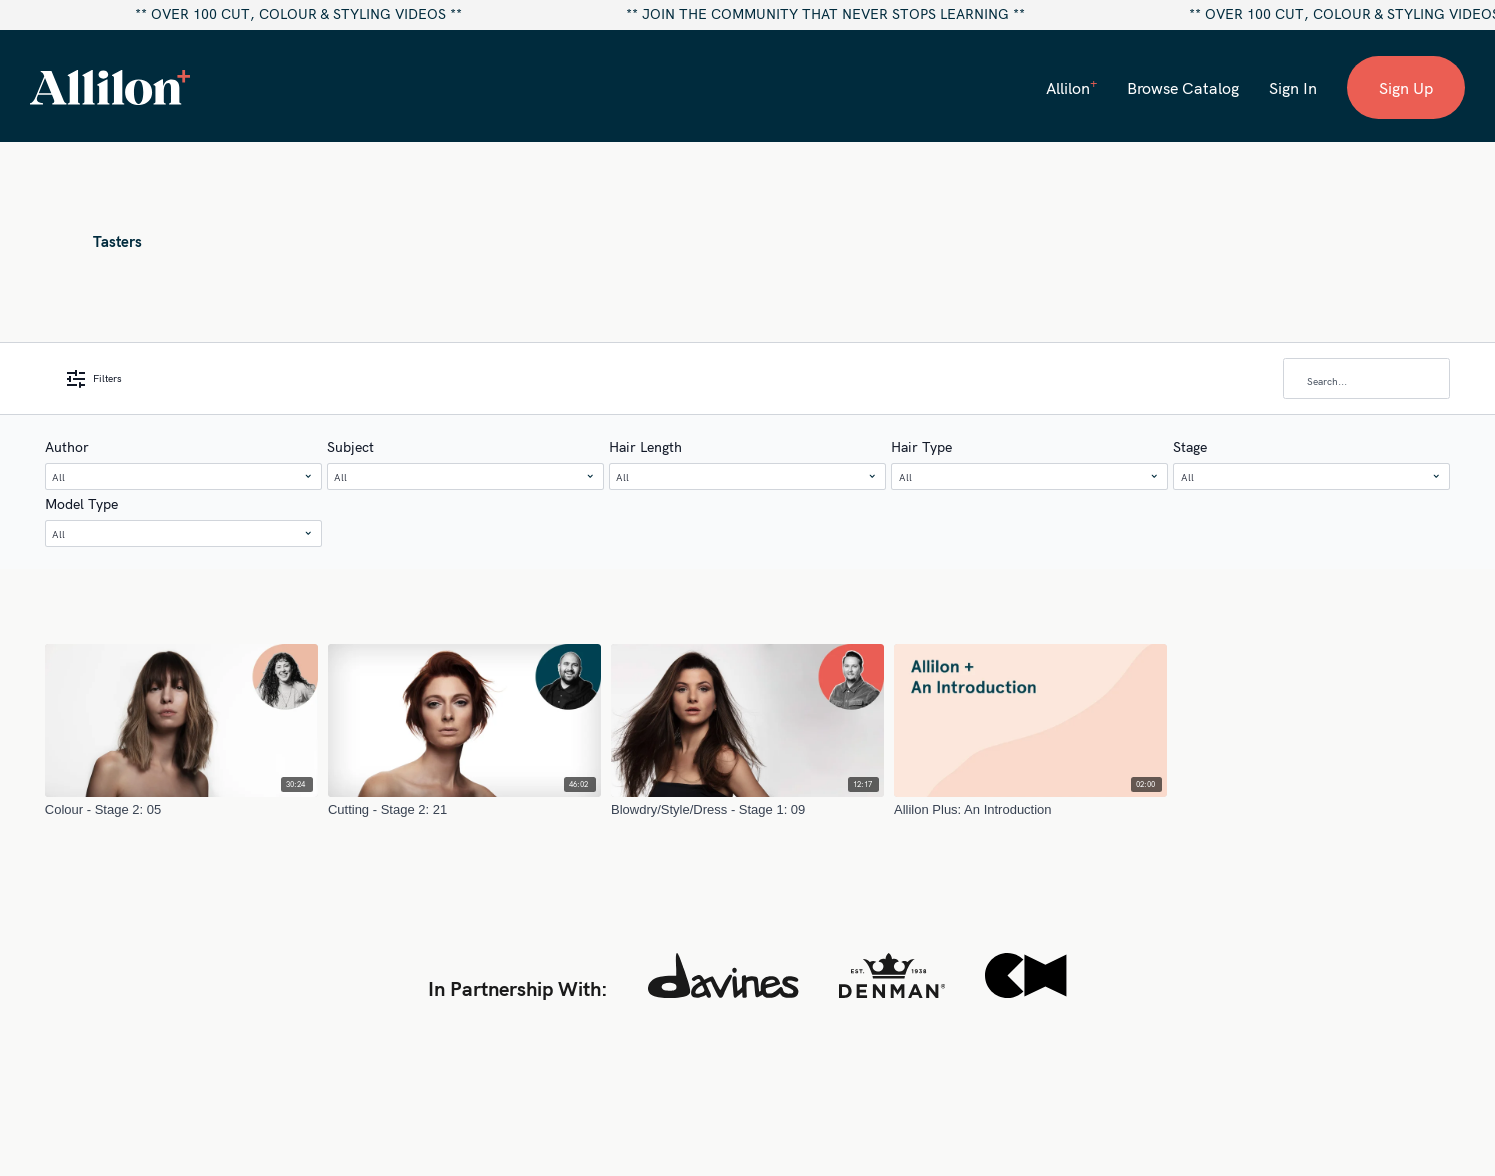 This screenshot has width=1495, height=1176. Describe the element at coordinates (1293, 88) in the screenshot. I see `Sign In` at that location.